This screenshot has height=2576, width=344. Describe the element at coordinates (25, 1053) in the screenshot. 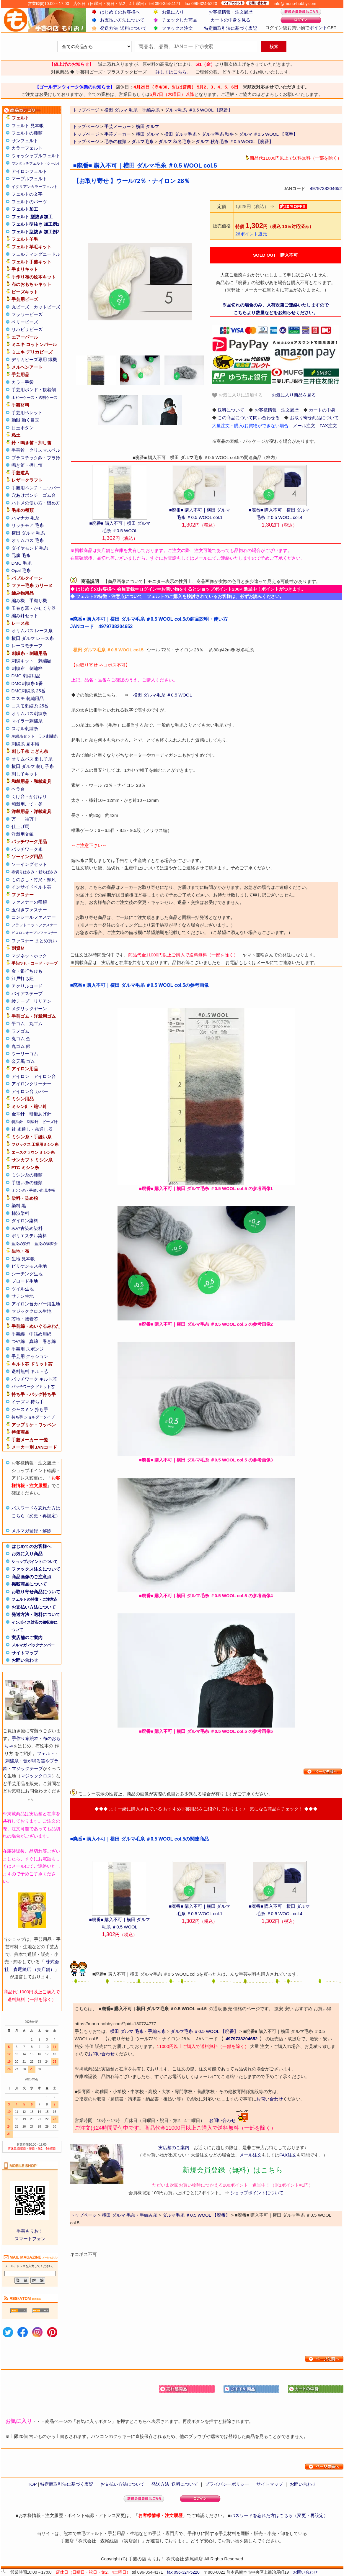

I see `ウーリーゴム` at that location.